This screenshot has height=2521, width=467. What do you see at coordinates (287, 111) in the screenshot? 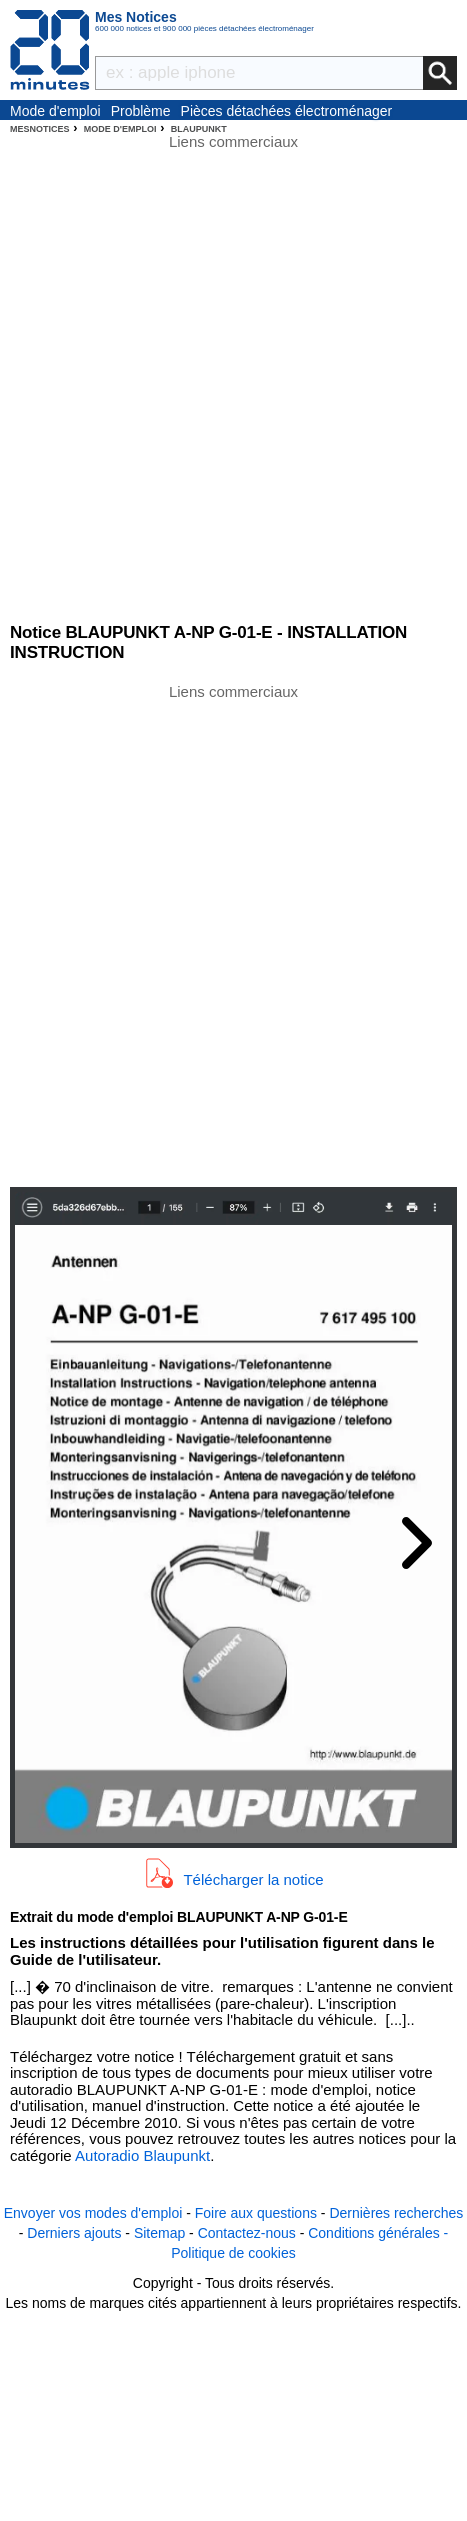
I see `Pièces détachées électroménager` at bounding box center [287, 111].